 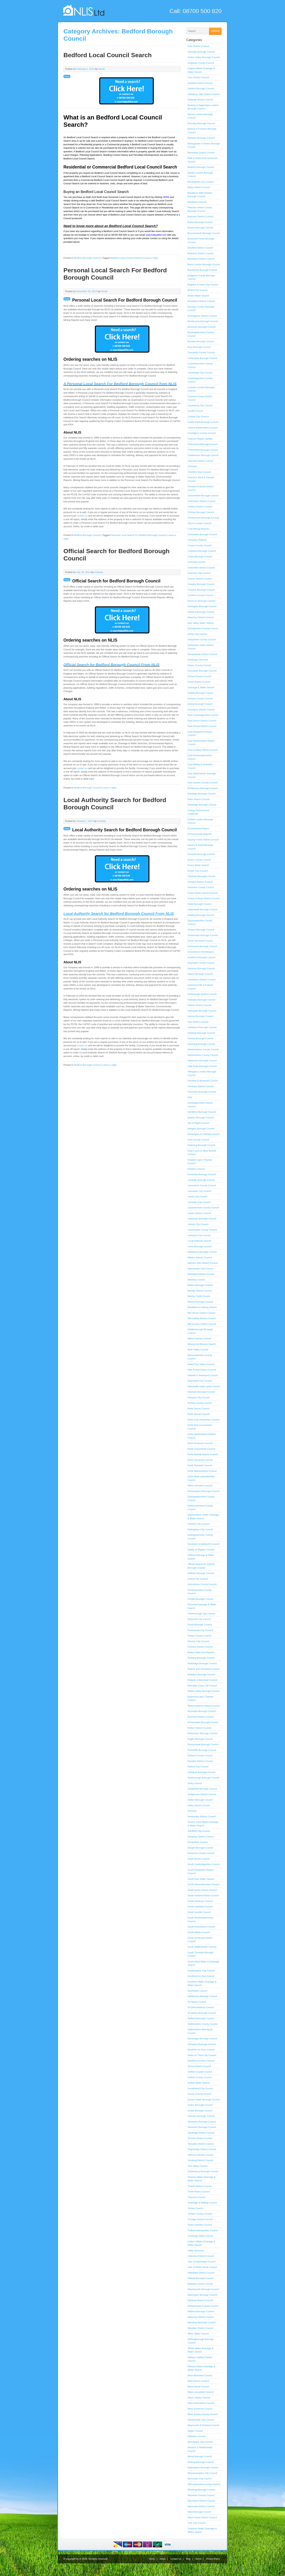 I want to click on Maldon District Council, so click(x=200, y=1257).